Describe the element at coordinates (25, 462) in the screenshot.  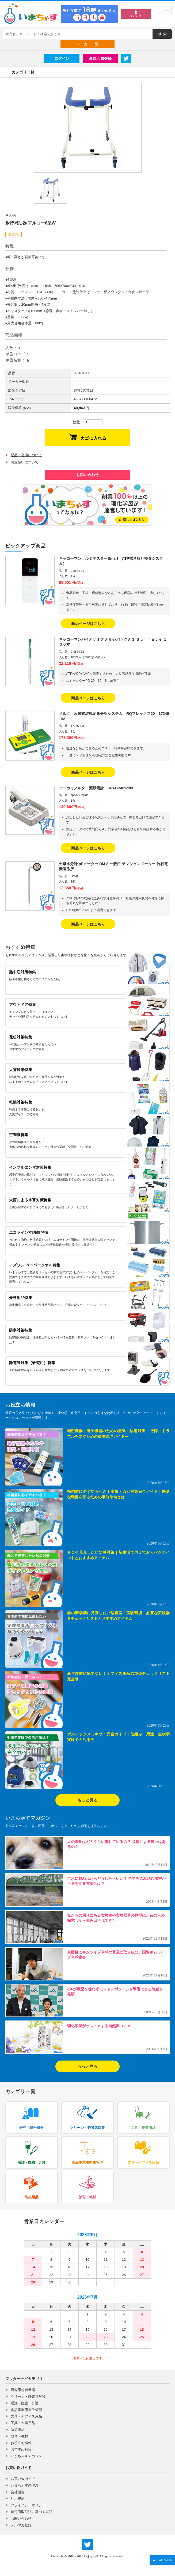
I see `お支払いについて` at that location.